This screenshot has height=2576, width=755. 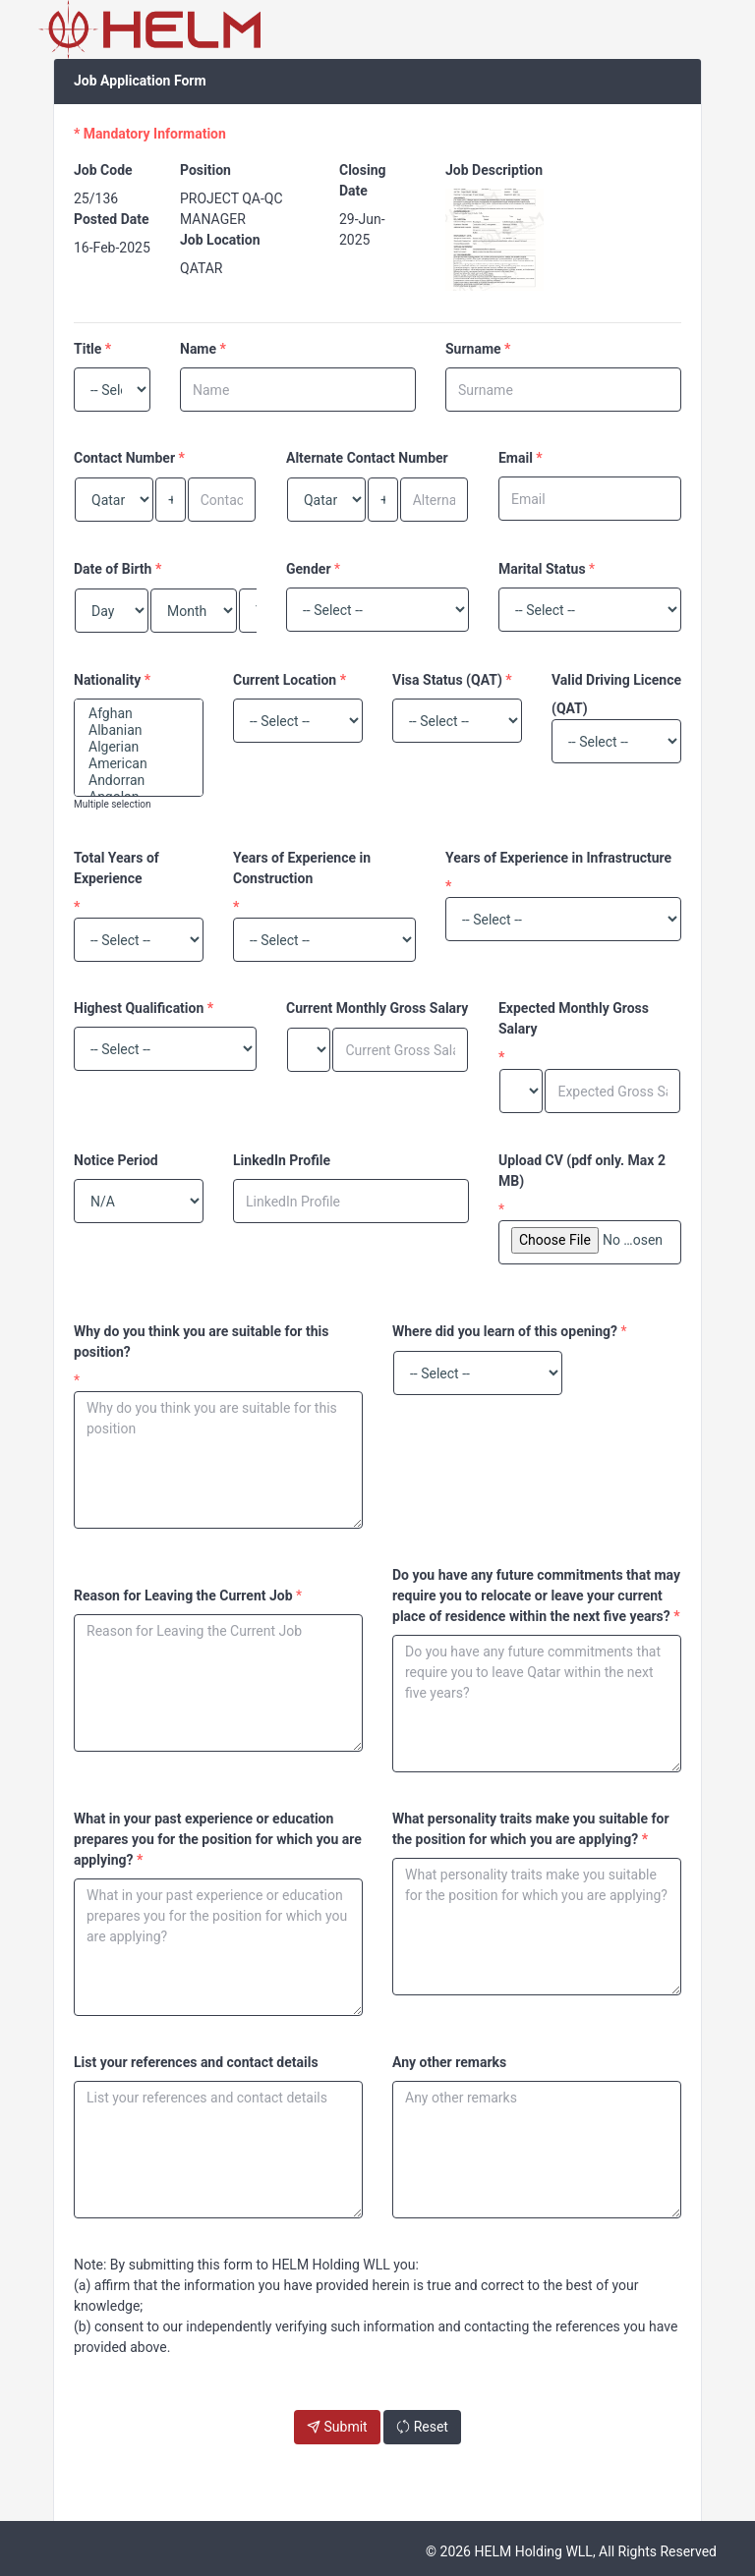 What do you see at coordinates (220, 240) in the screenshot?
I see `Job Location` at bounding box center [220, 240].